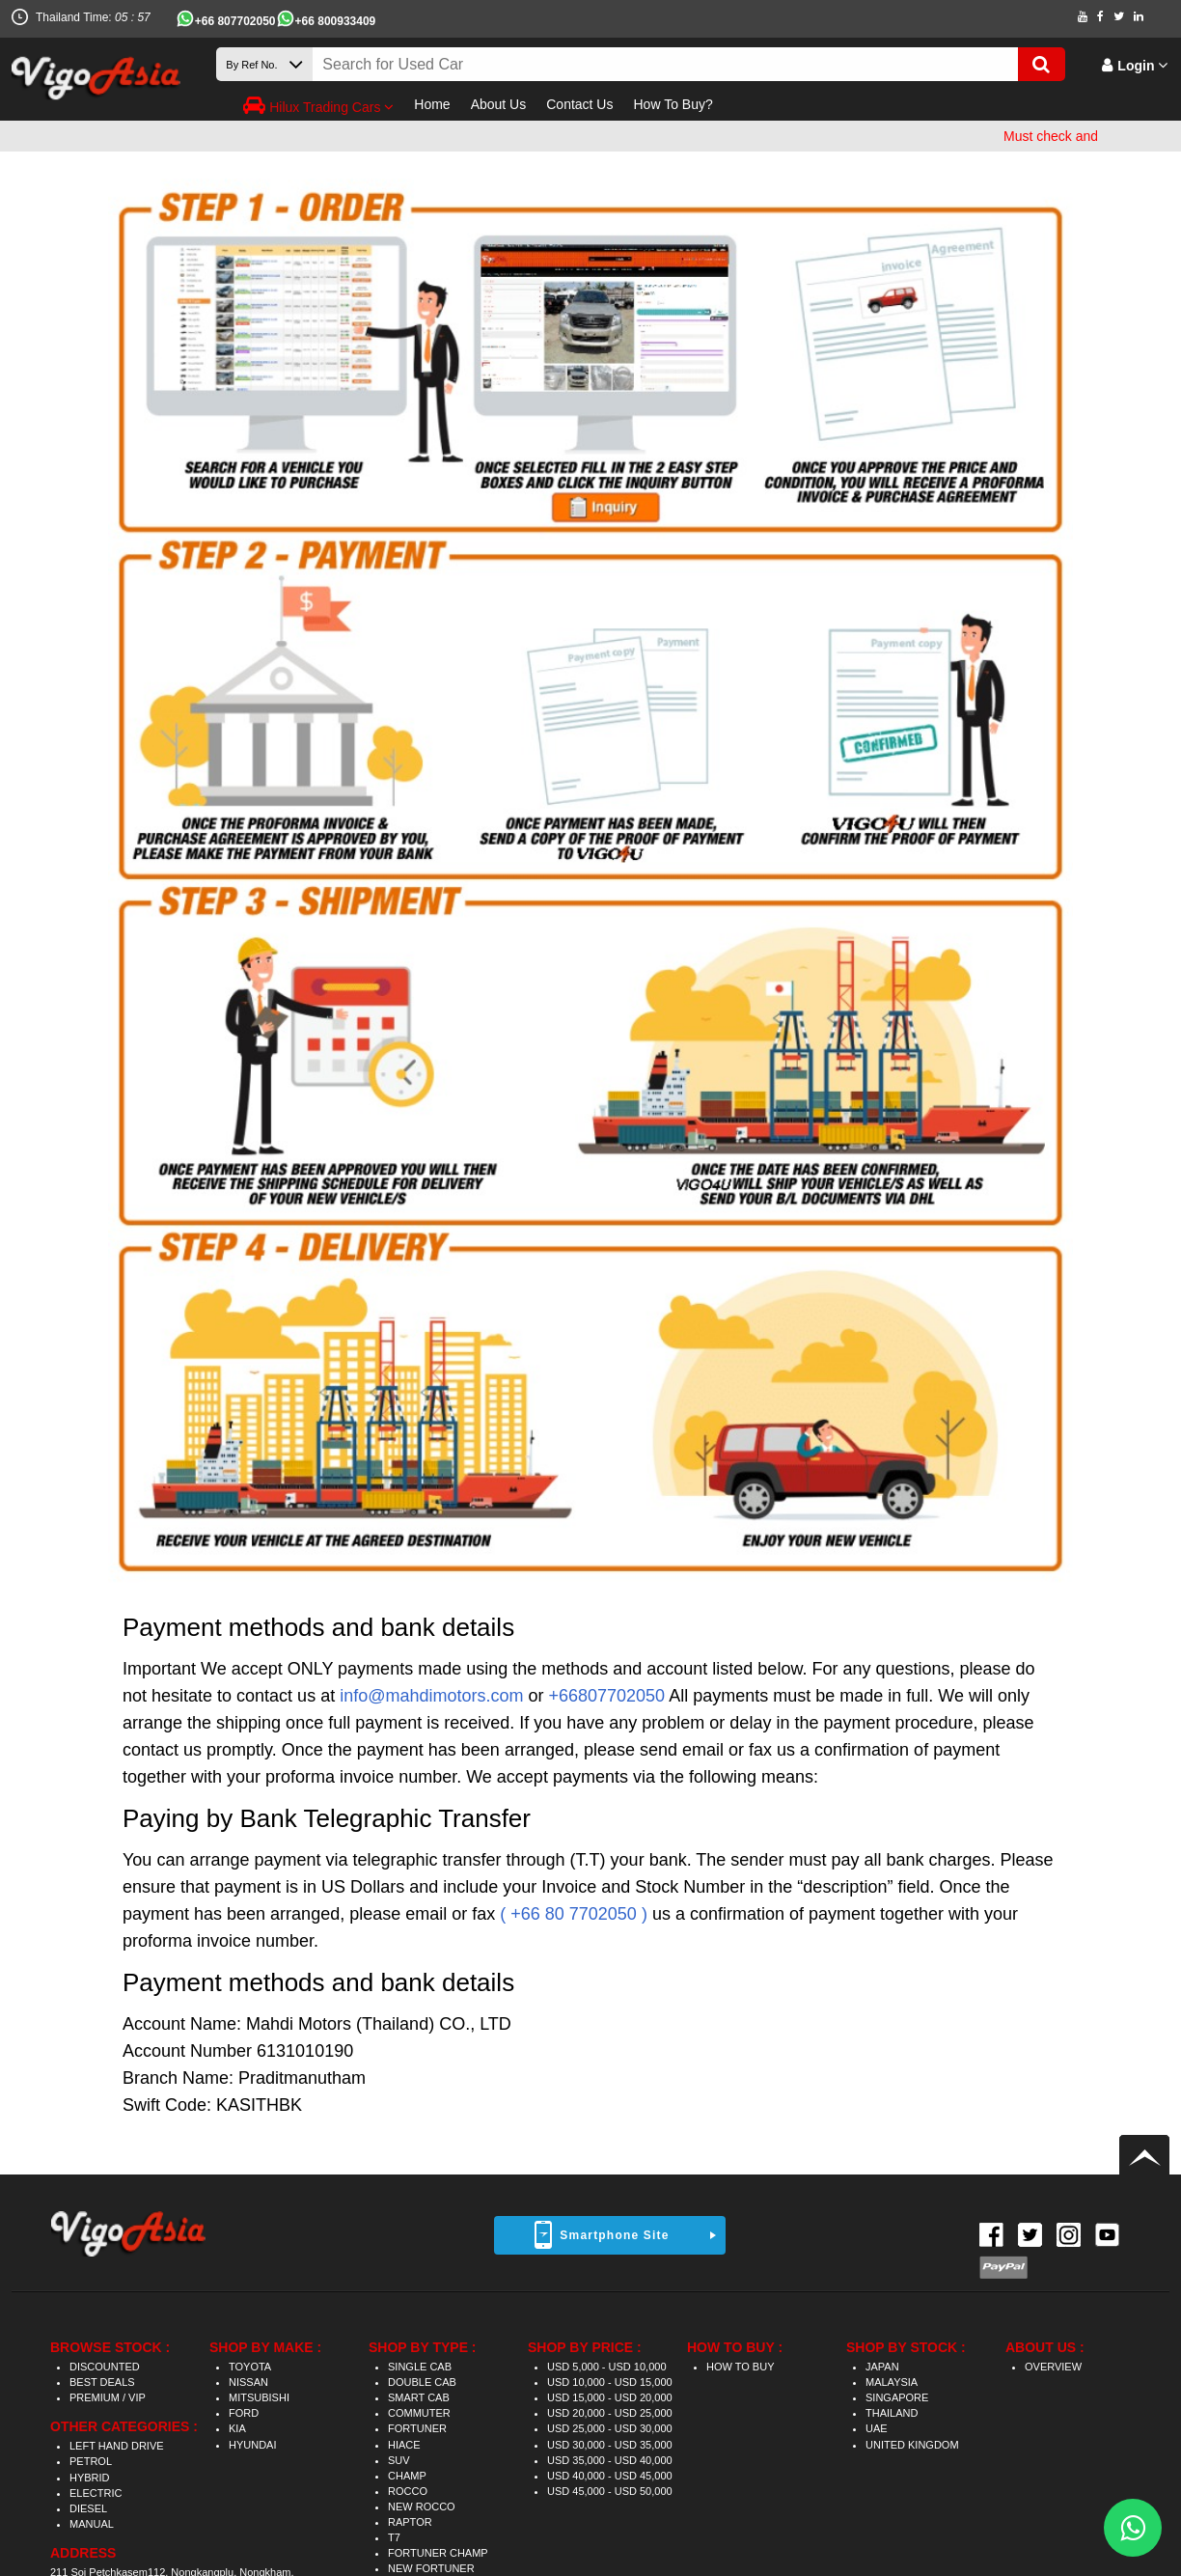 The height and width of the screenshot is (2576, 1181). What do you see at coordinates (335, 21) in the screenshot?
I see `+66 800933409` at bounding box center [335, 21].